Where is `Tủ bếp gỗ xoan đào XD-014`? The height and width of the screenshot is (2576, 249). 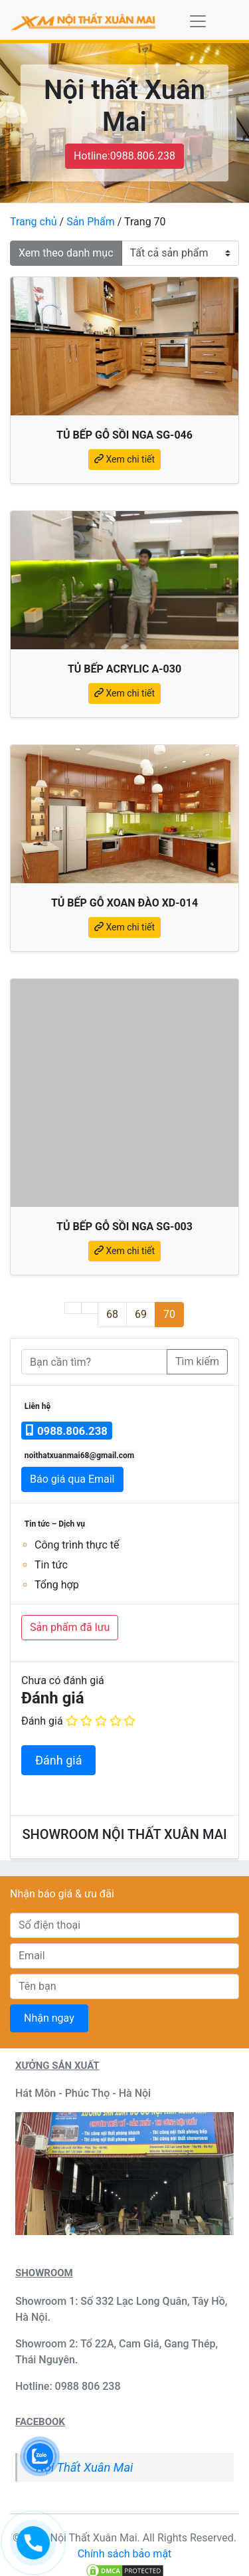 Tủ bếp gỗ xoan đào XD-014 is located at coordinates (124, 903).